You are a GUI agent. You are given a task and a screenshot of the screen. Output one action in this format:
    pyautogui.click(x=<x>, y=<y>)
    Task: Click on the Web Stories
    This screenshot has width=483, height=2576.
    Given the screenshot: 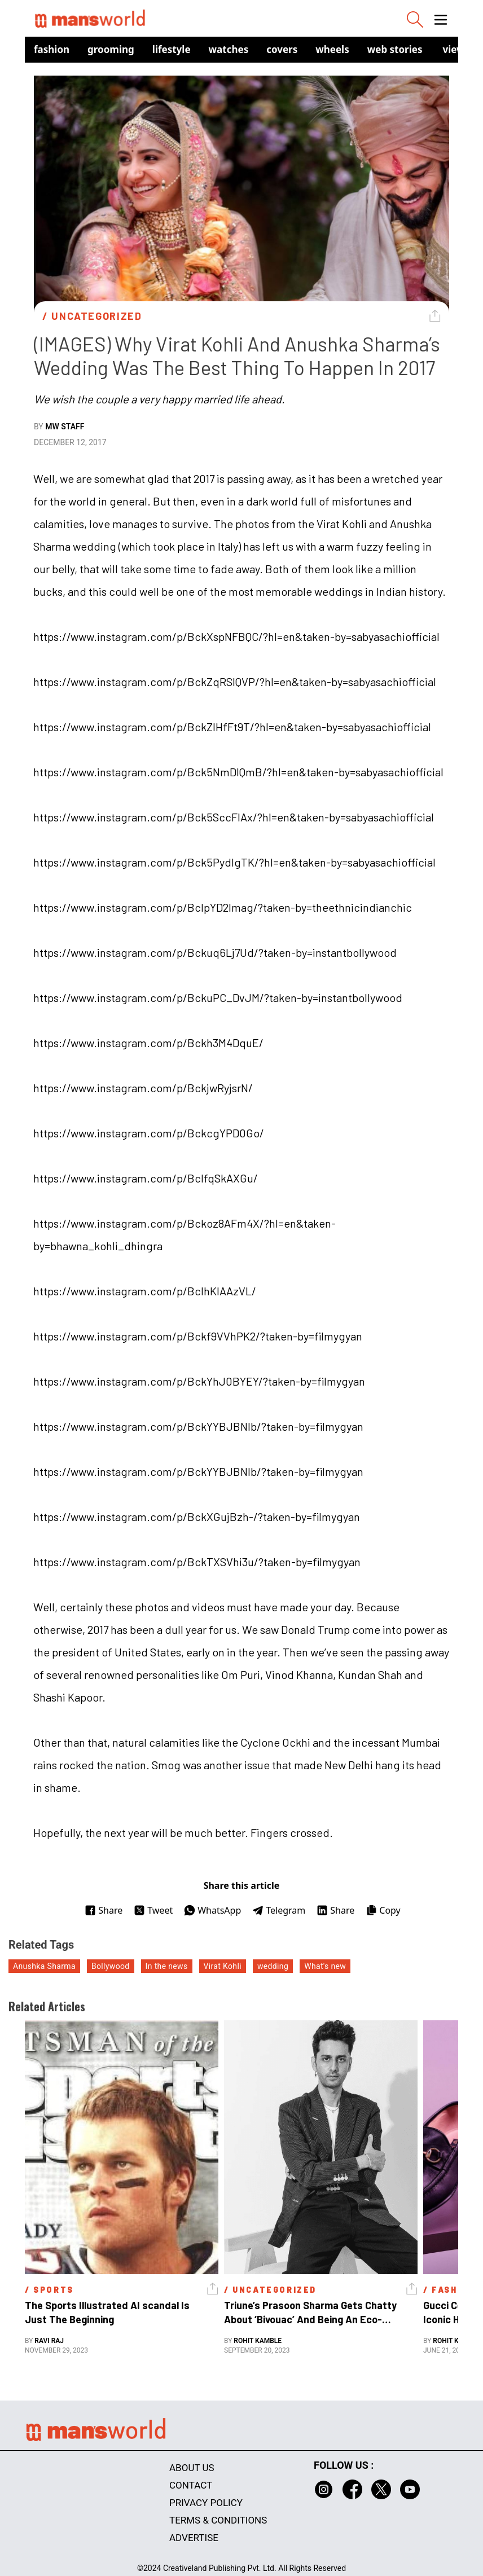 What is the action you would take?
    pyautogui.click(x=395, y=49)
    